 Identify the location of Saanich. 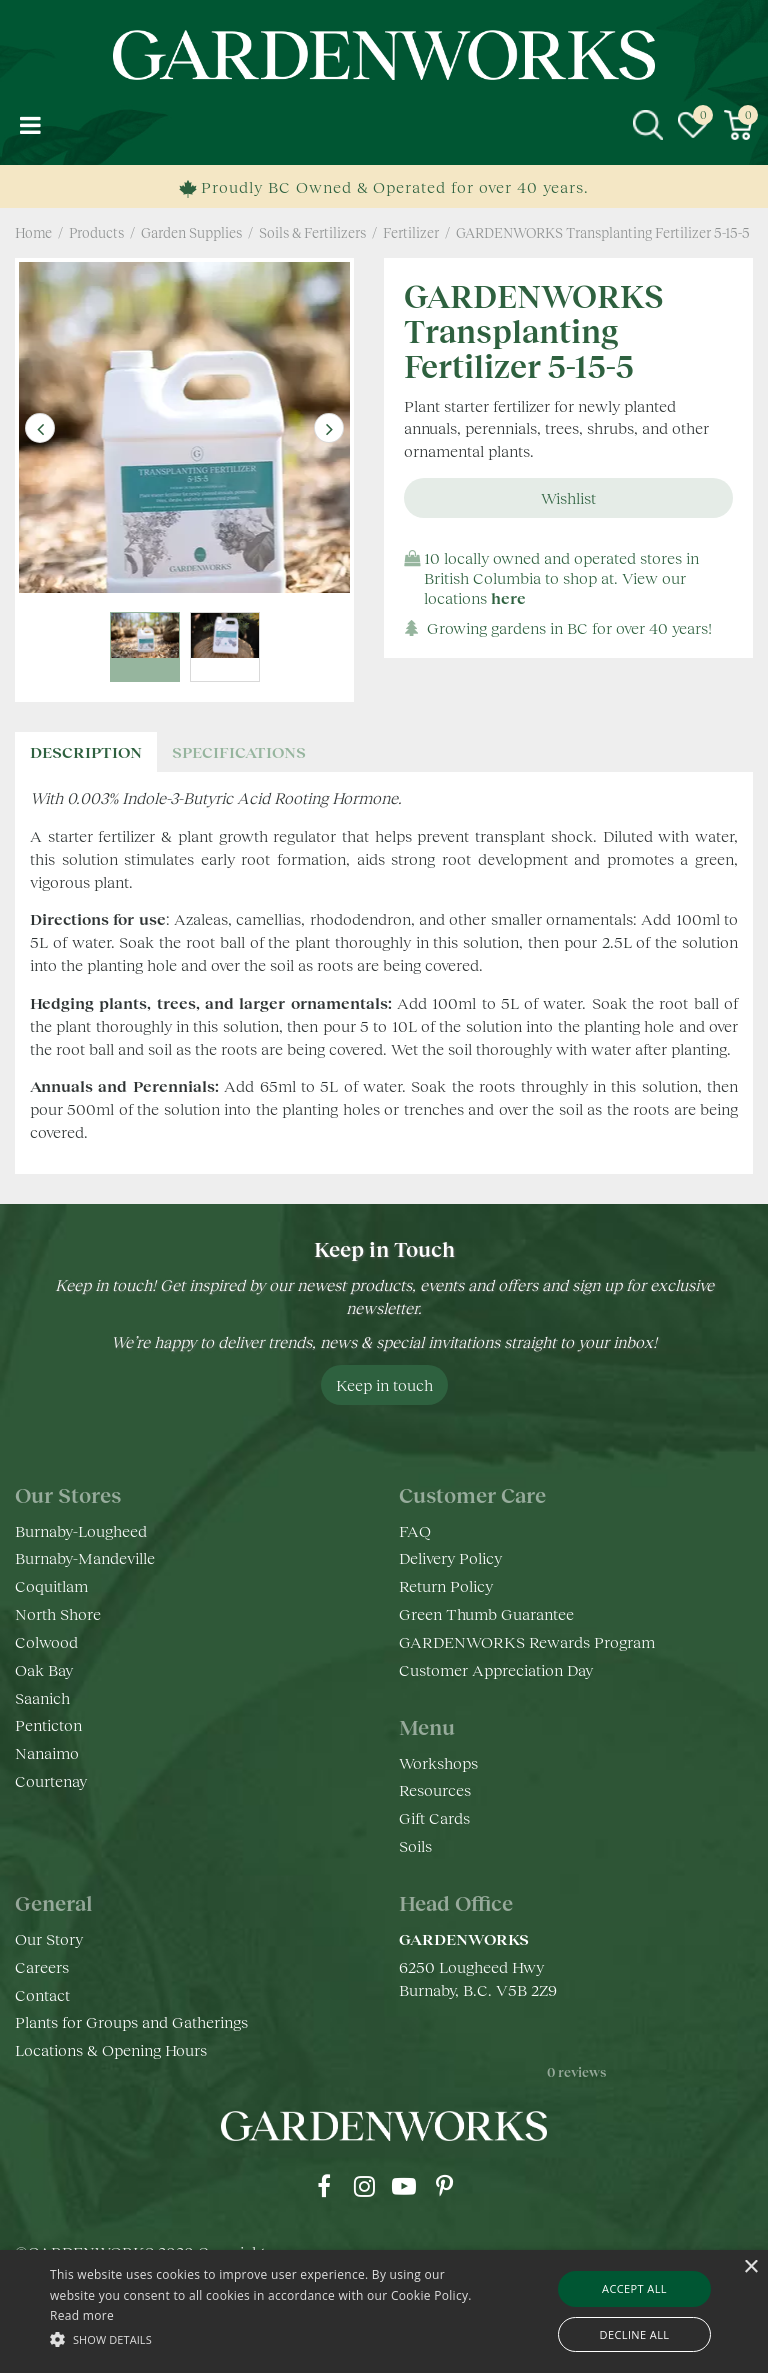
(42, 1697).